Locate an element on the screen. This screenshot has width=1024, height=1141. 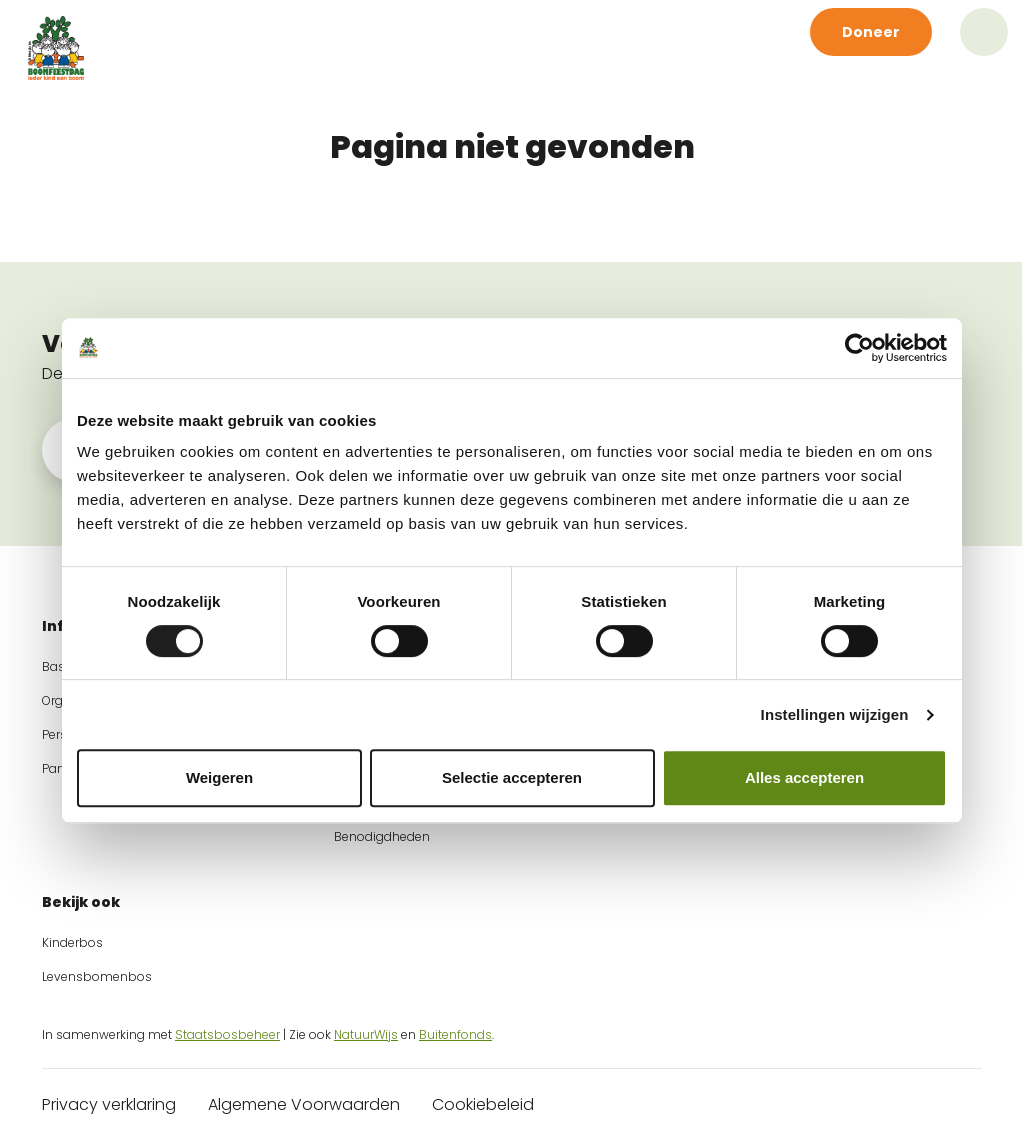
Benodigdheden is located at coordinates (382, 836).